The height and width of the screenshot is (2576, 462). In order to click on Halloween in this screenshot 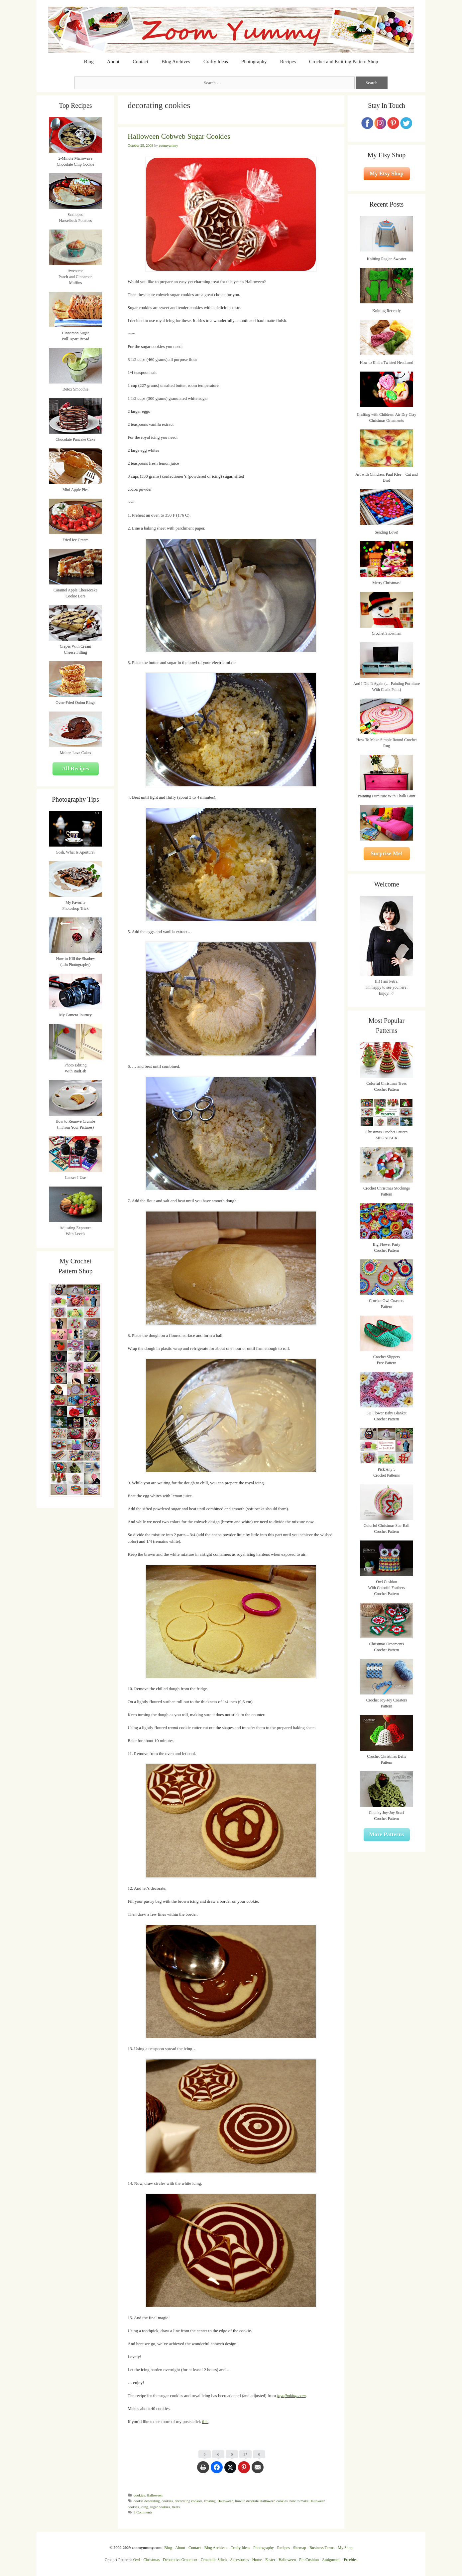, I will do `click(155, 2495)`.